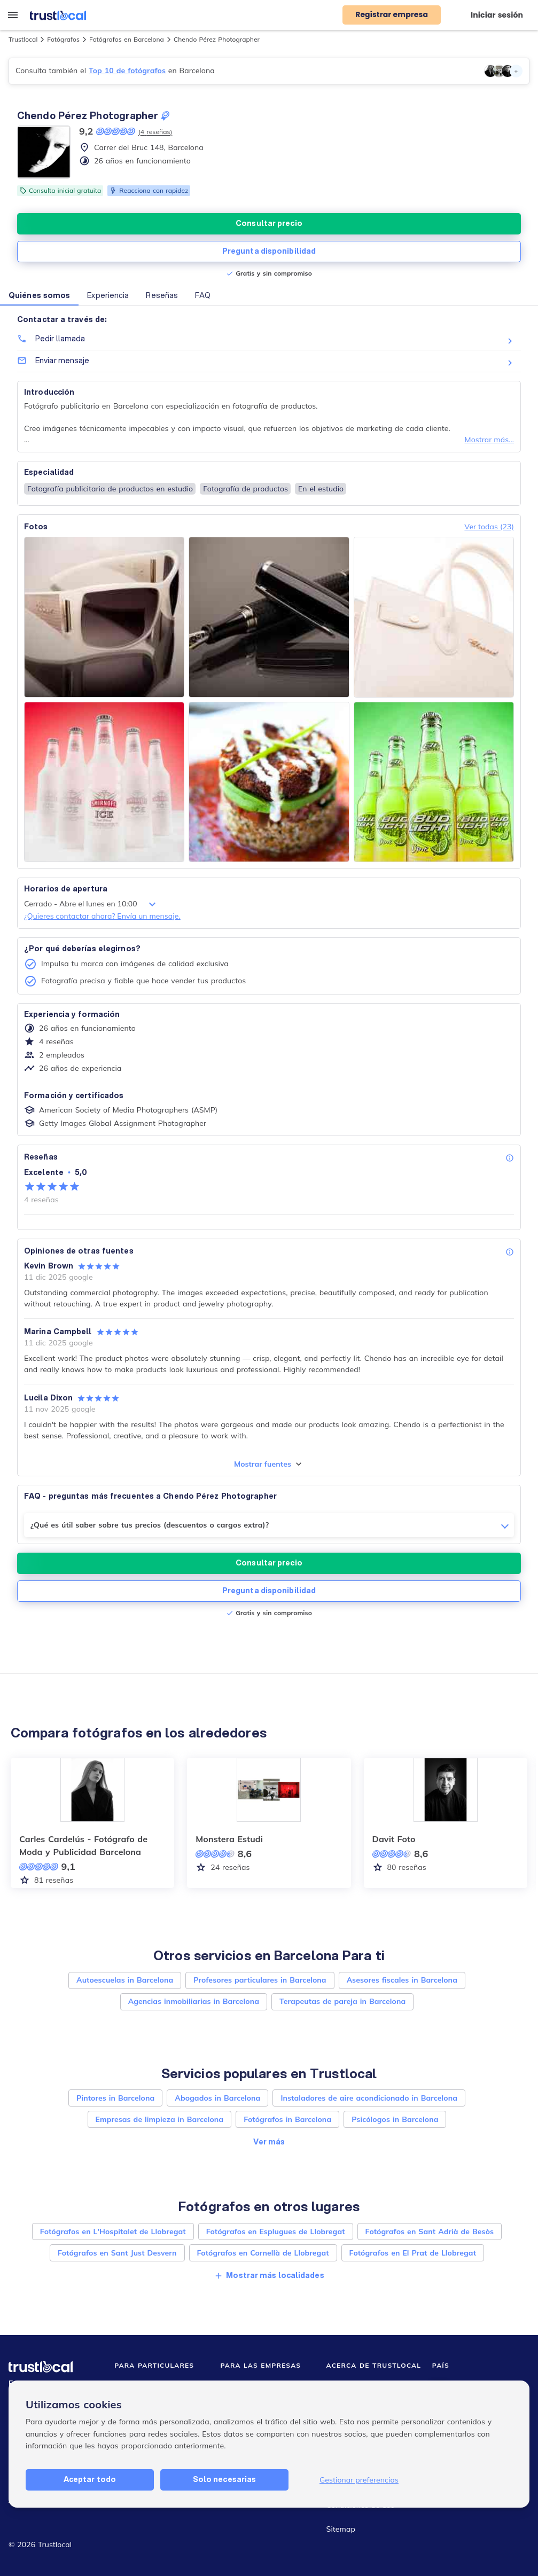 This screenshot has width=538, height=2576. What do you see at coordinates (91, 904) in the screenshot?
I see `Cerrado - Abre el lunes en 10:00` at bounding box center [91, 904].